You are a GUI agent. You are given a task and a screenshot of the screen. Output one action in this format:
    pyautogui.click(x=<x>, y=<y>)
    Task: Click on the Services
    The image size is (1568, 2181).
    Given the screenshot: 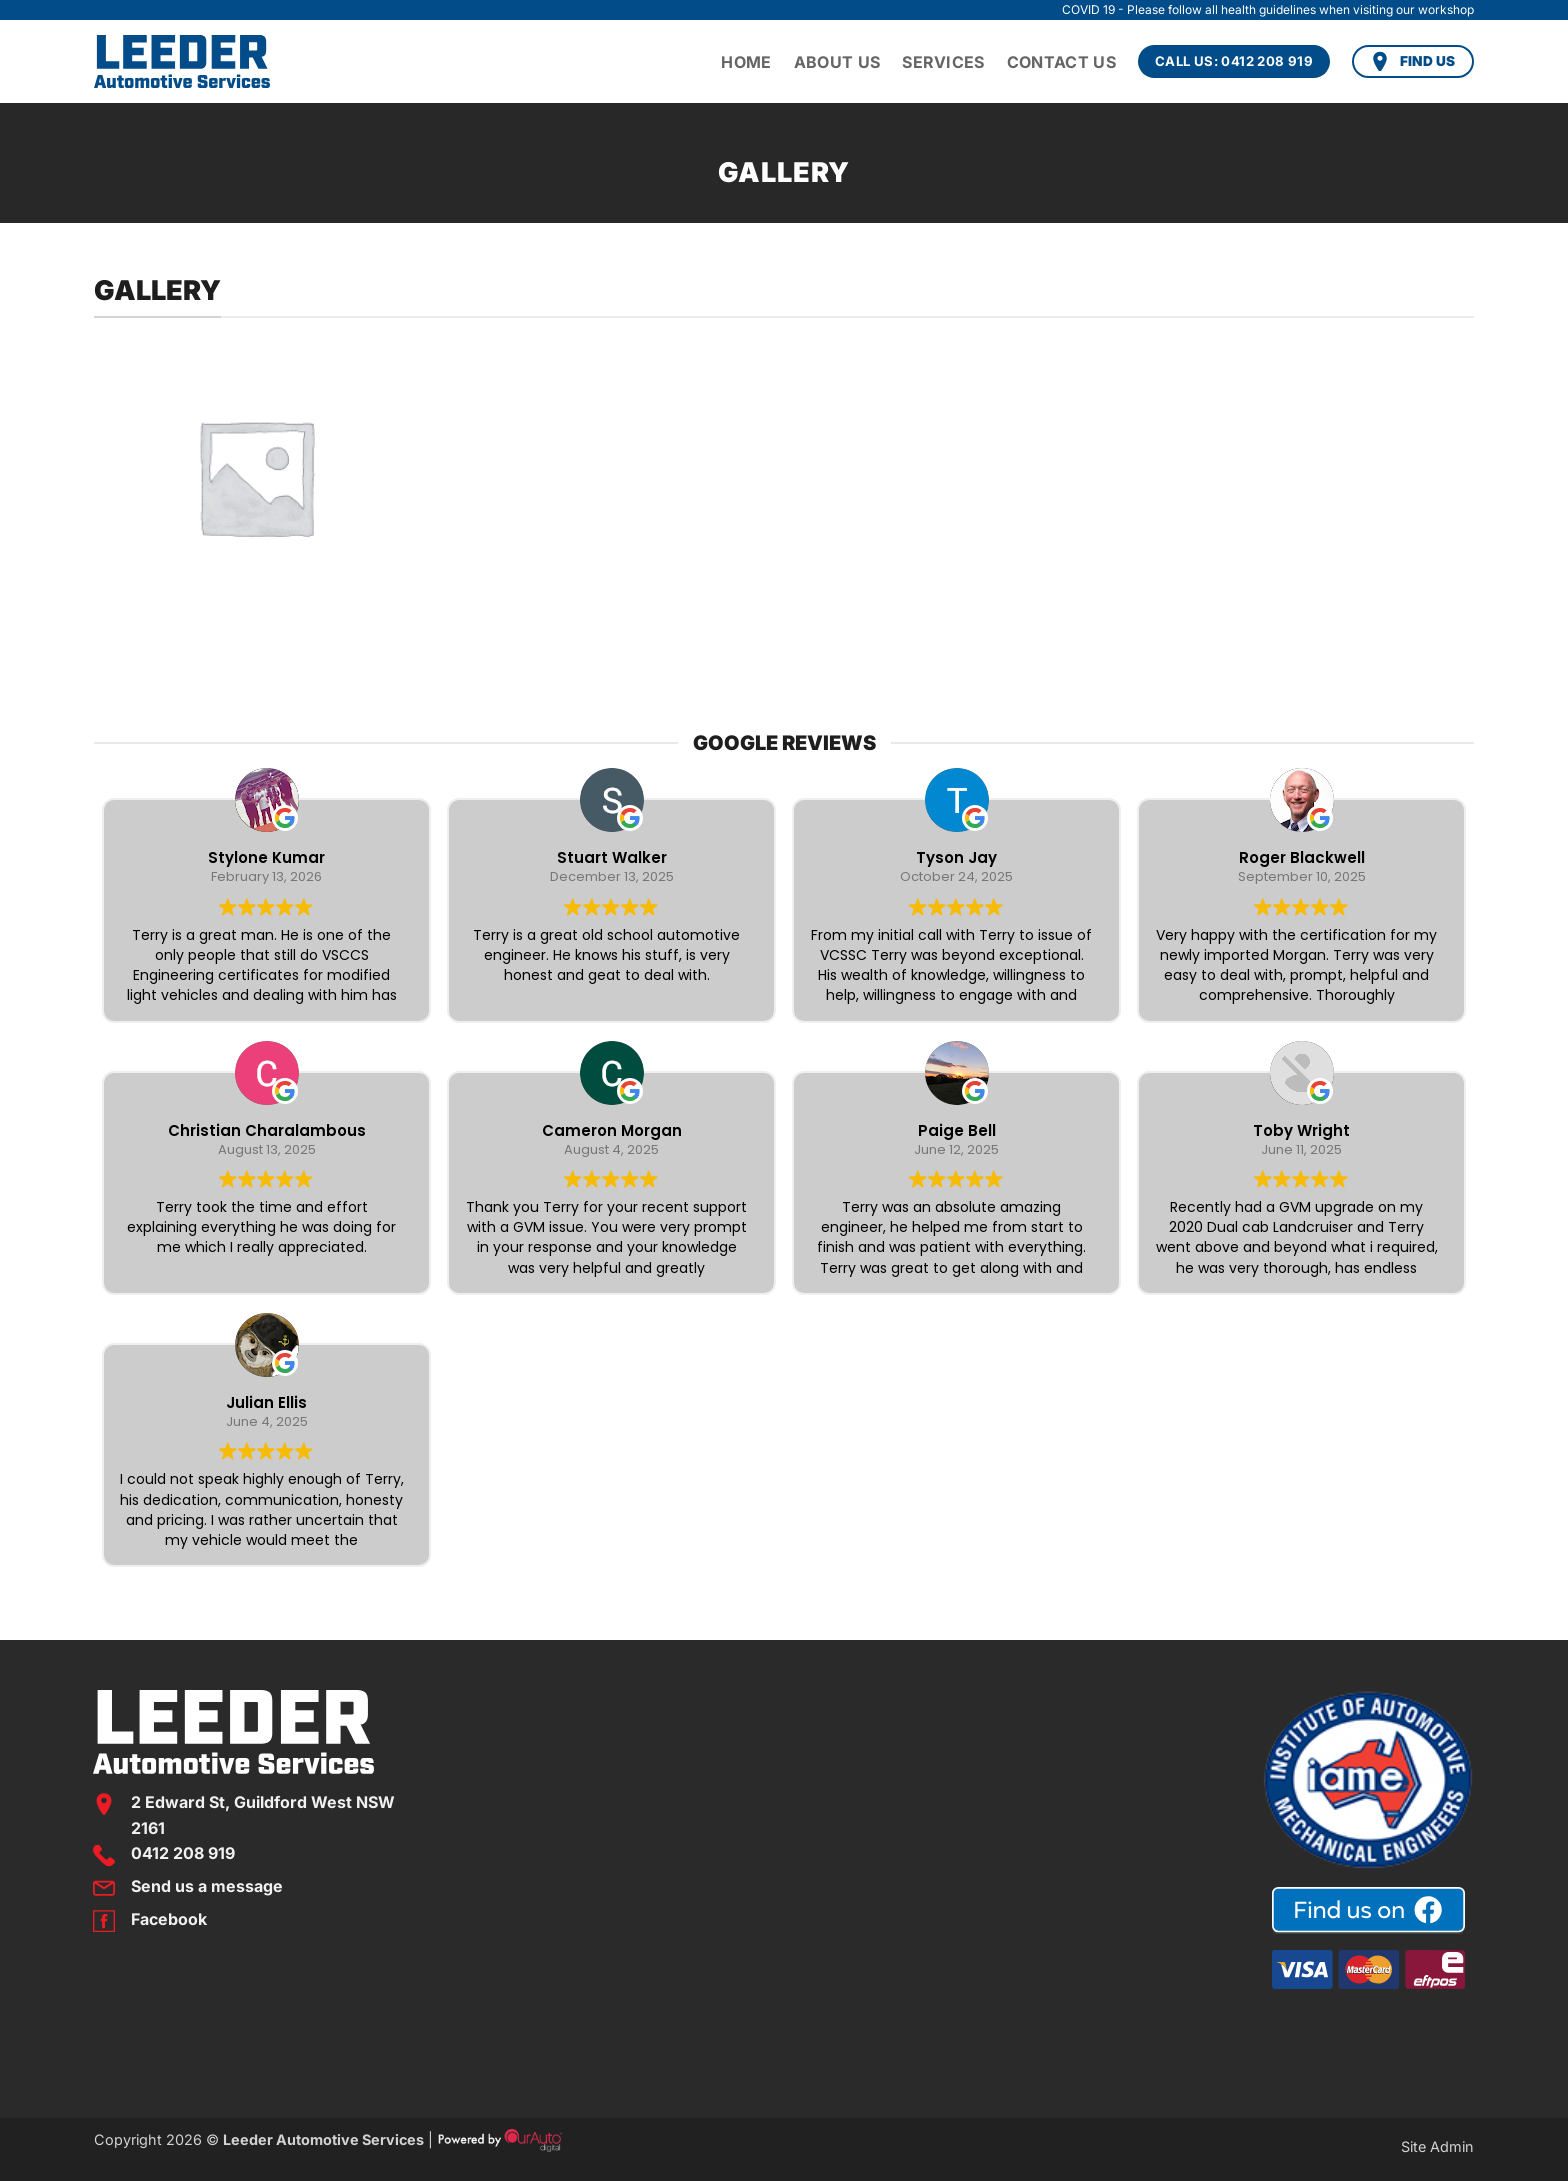 What is the action you would take?
    pyautogui.click(x=943, y=62)
    